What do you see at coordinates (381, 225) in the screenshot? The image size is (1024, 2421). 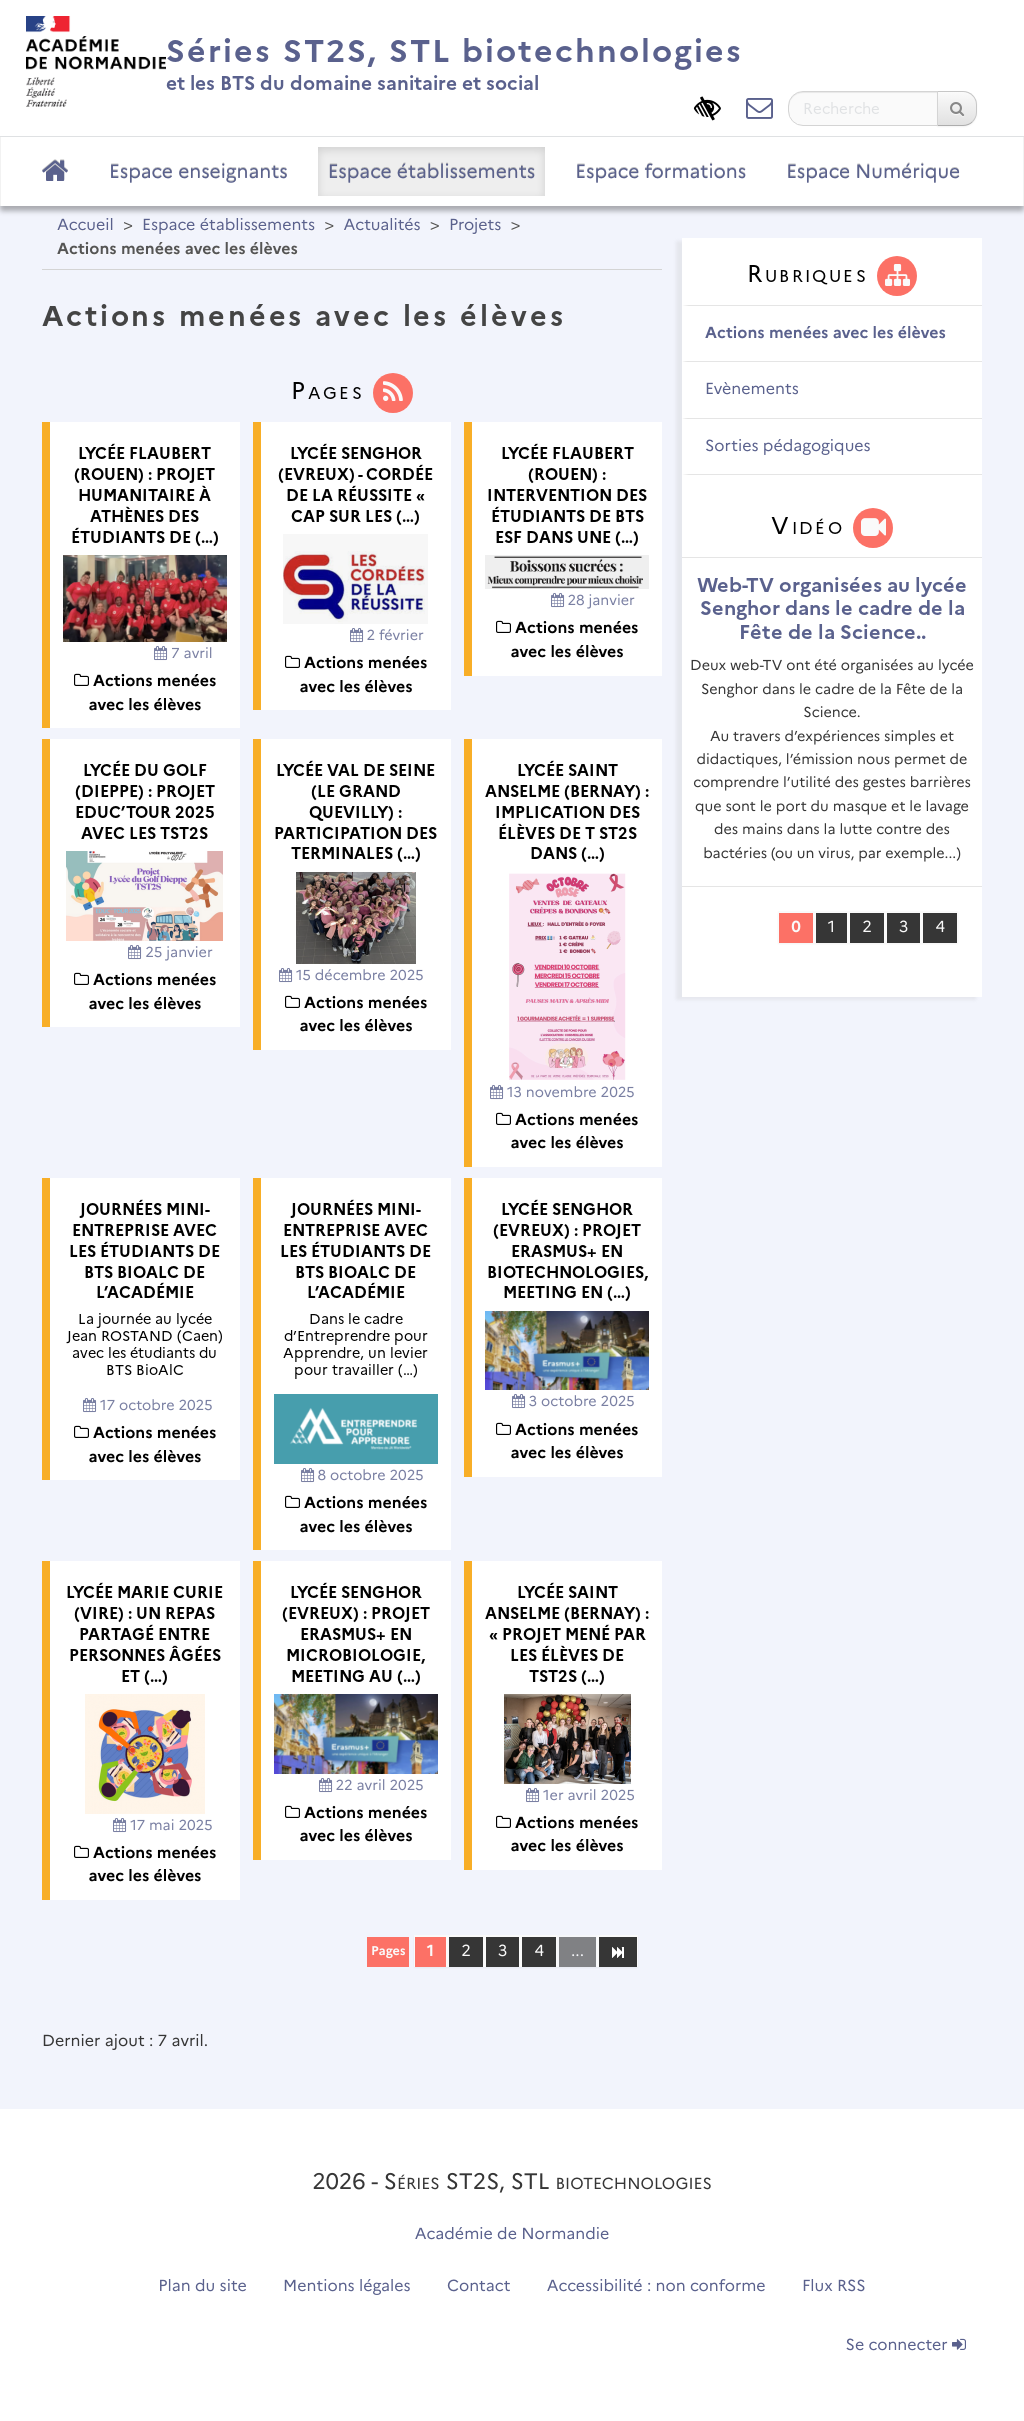 I see `Actualités` at bounding box center [381, 225].